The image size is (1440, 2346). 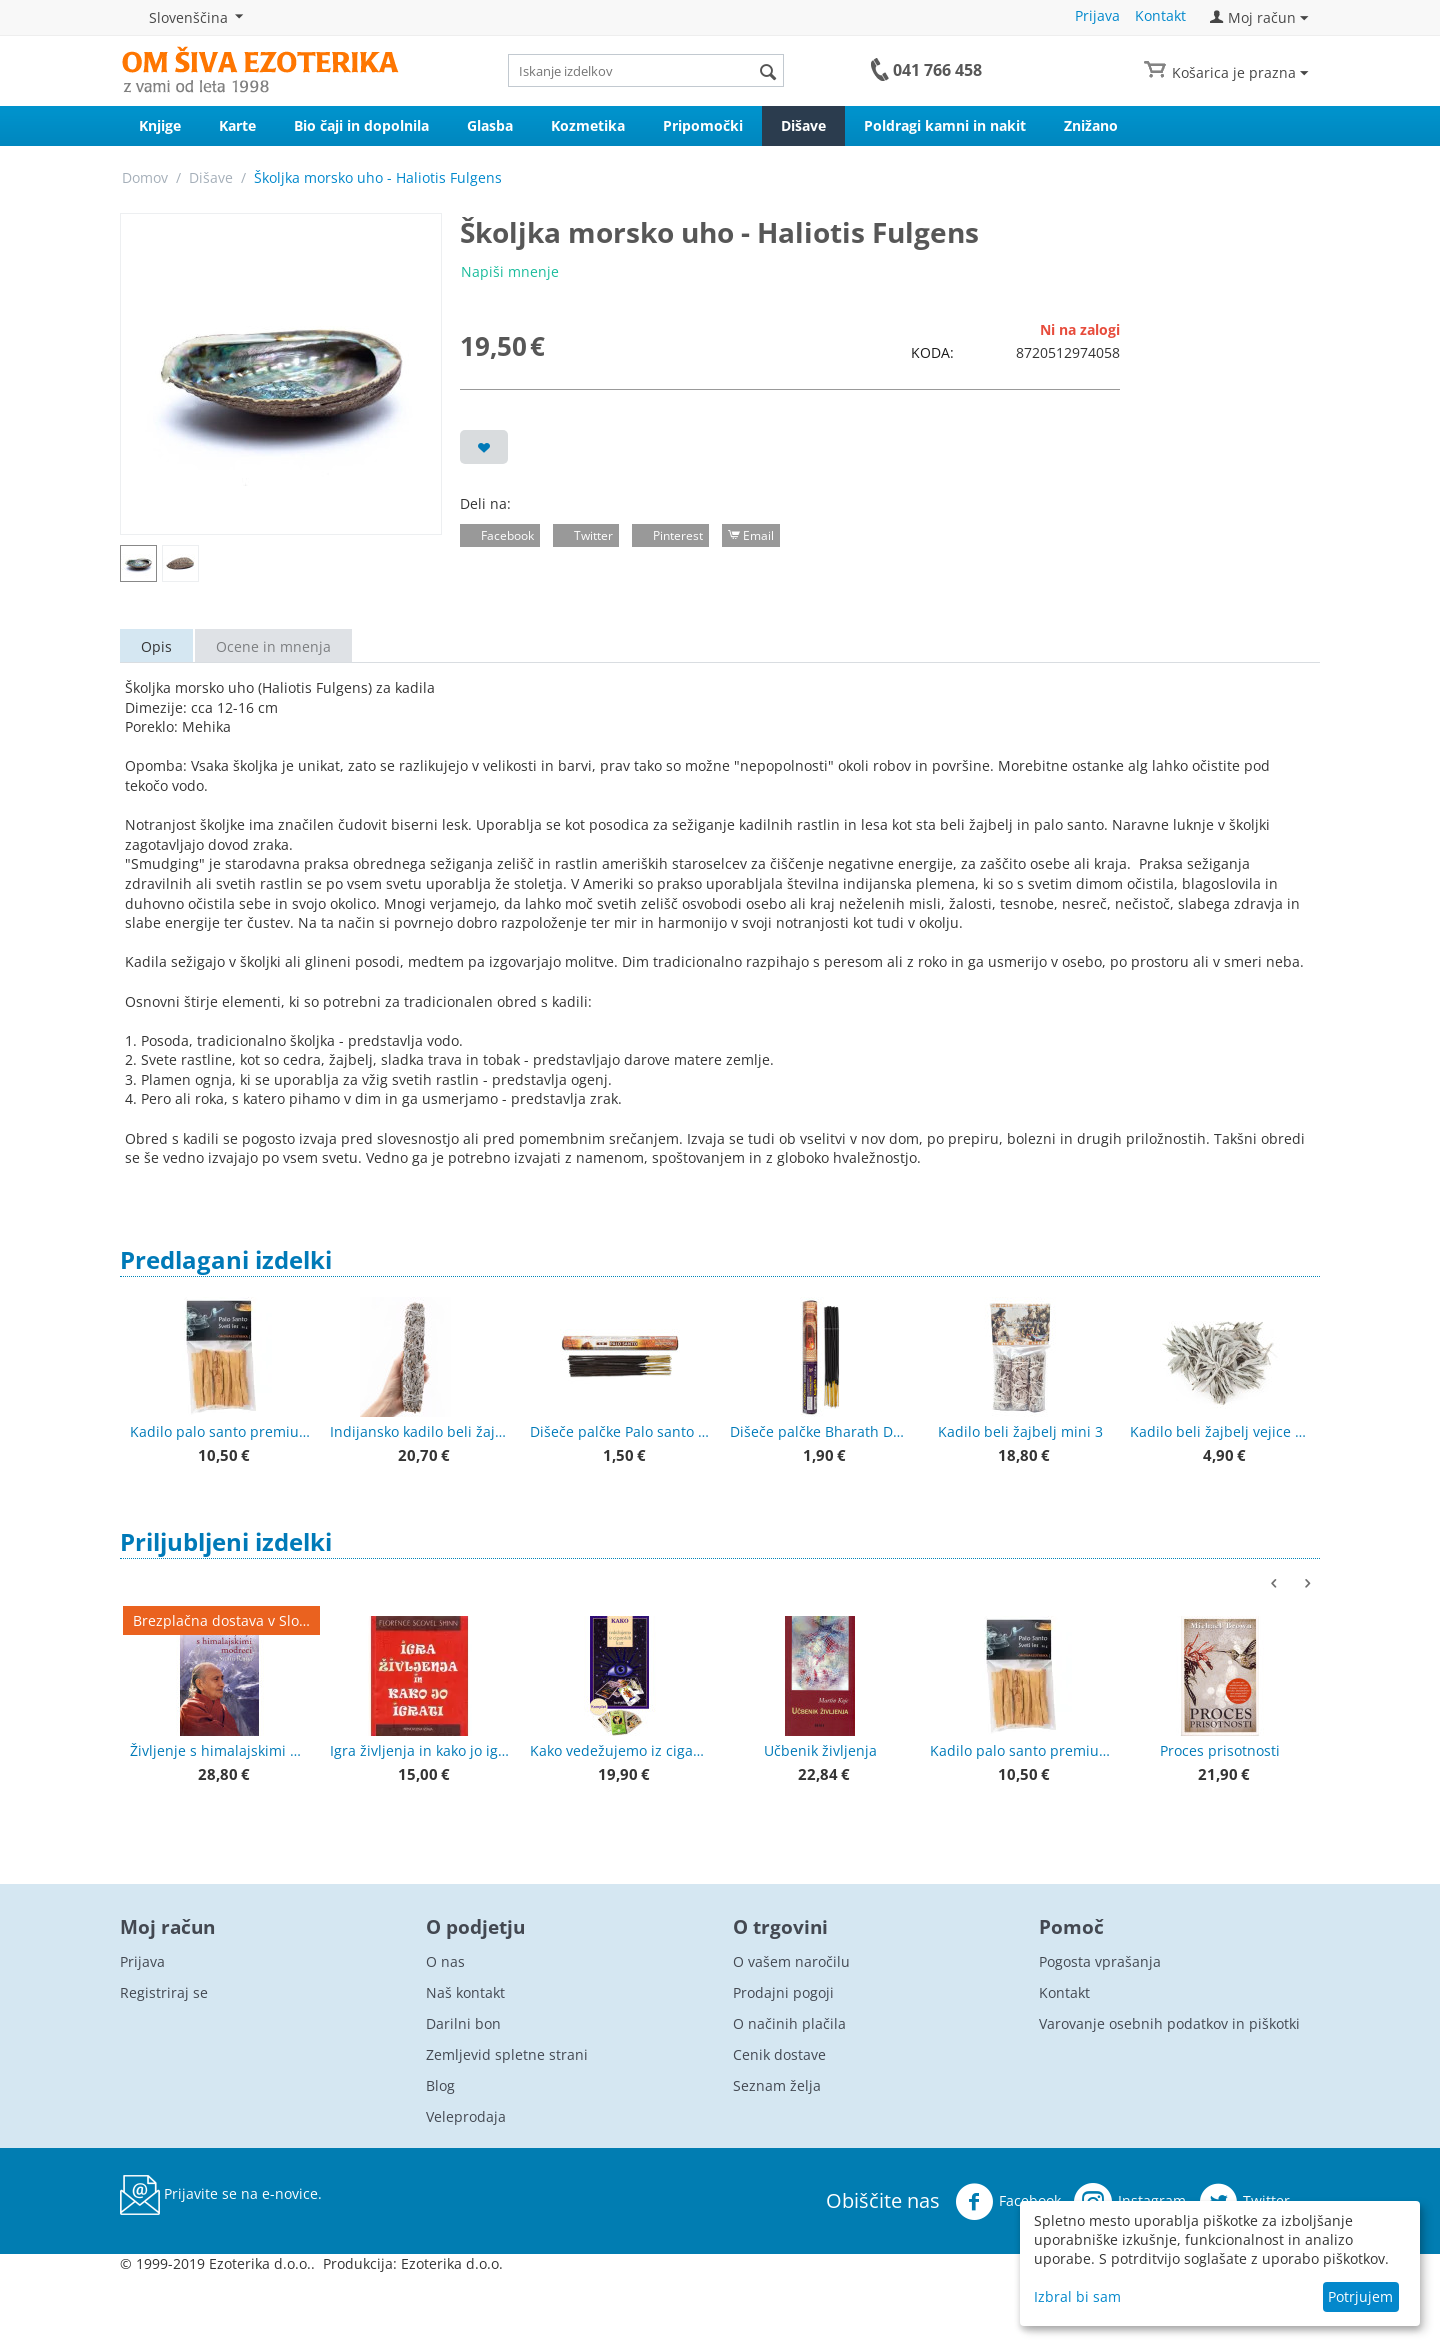 What do you see at coordinates (620, 1750) in the screenshot?
I see `Kako vedežujemo iz ciganskih kart + karte` at bounding box center [620, 1750].